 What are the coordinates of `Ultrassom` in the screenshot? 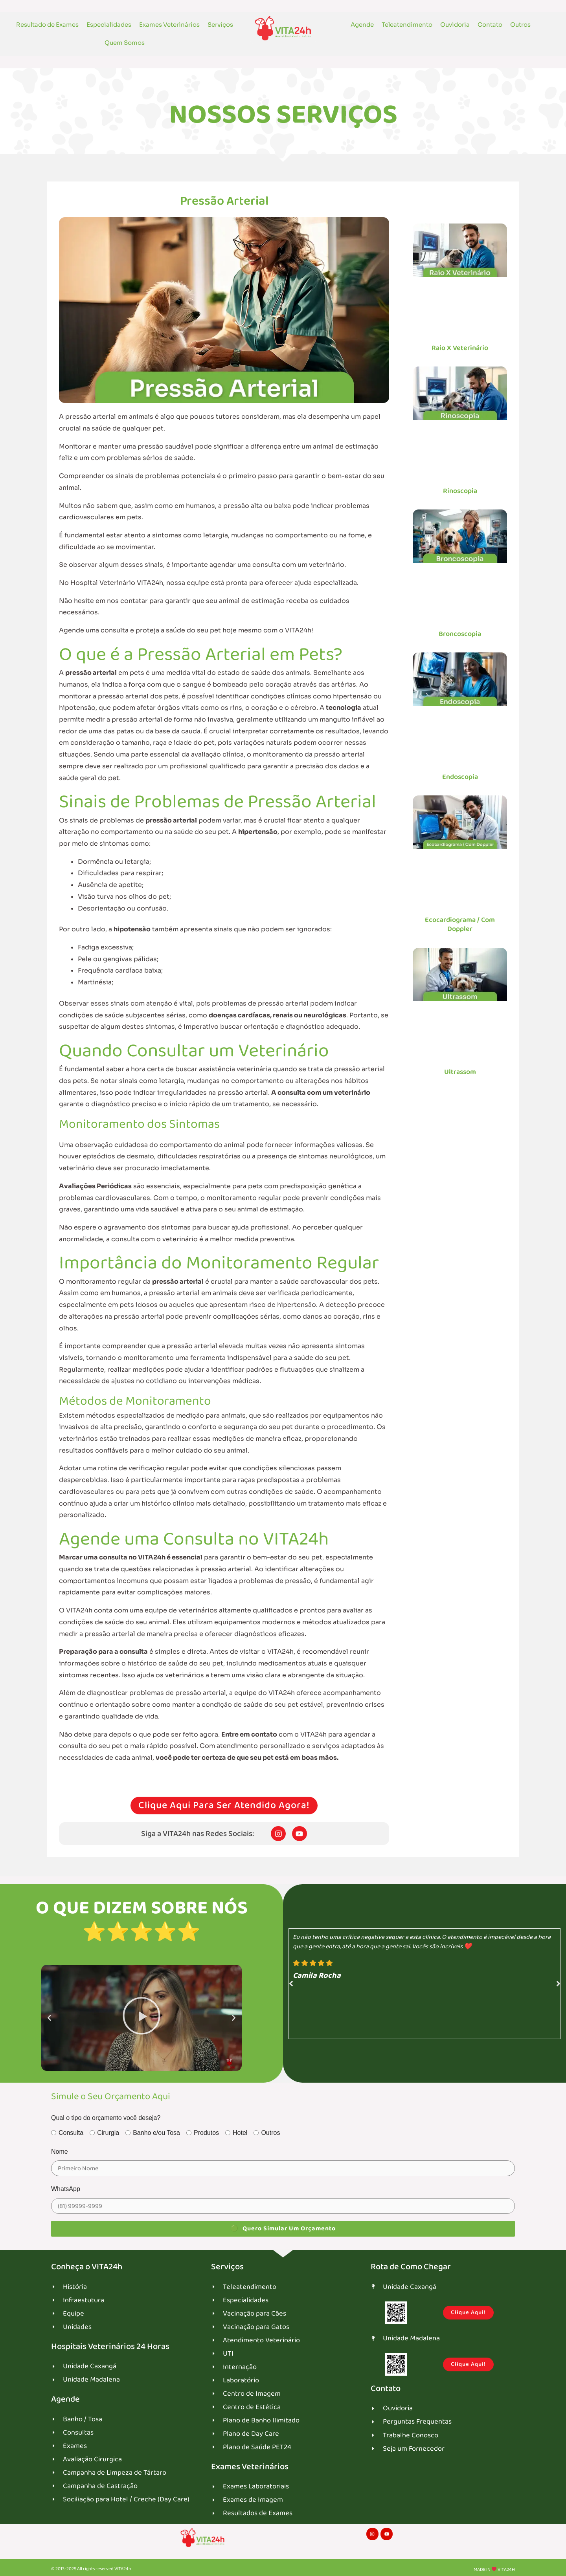 It's located at (460, 1071).